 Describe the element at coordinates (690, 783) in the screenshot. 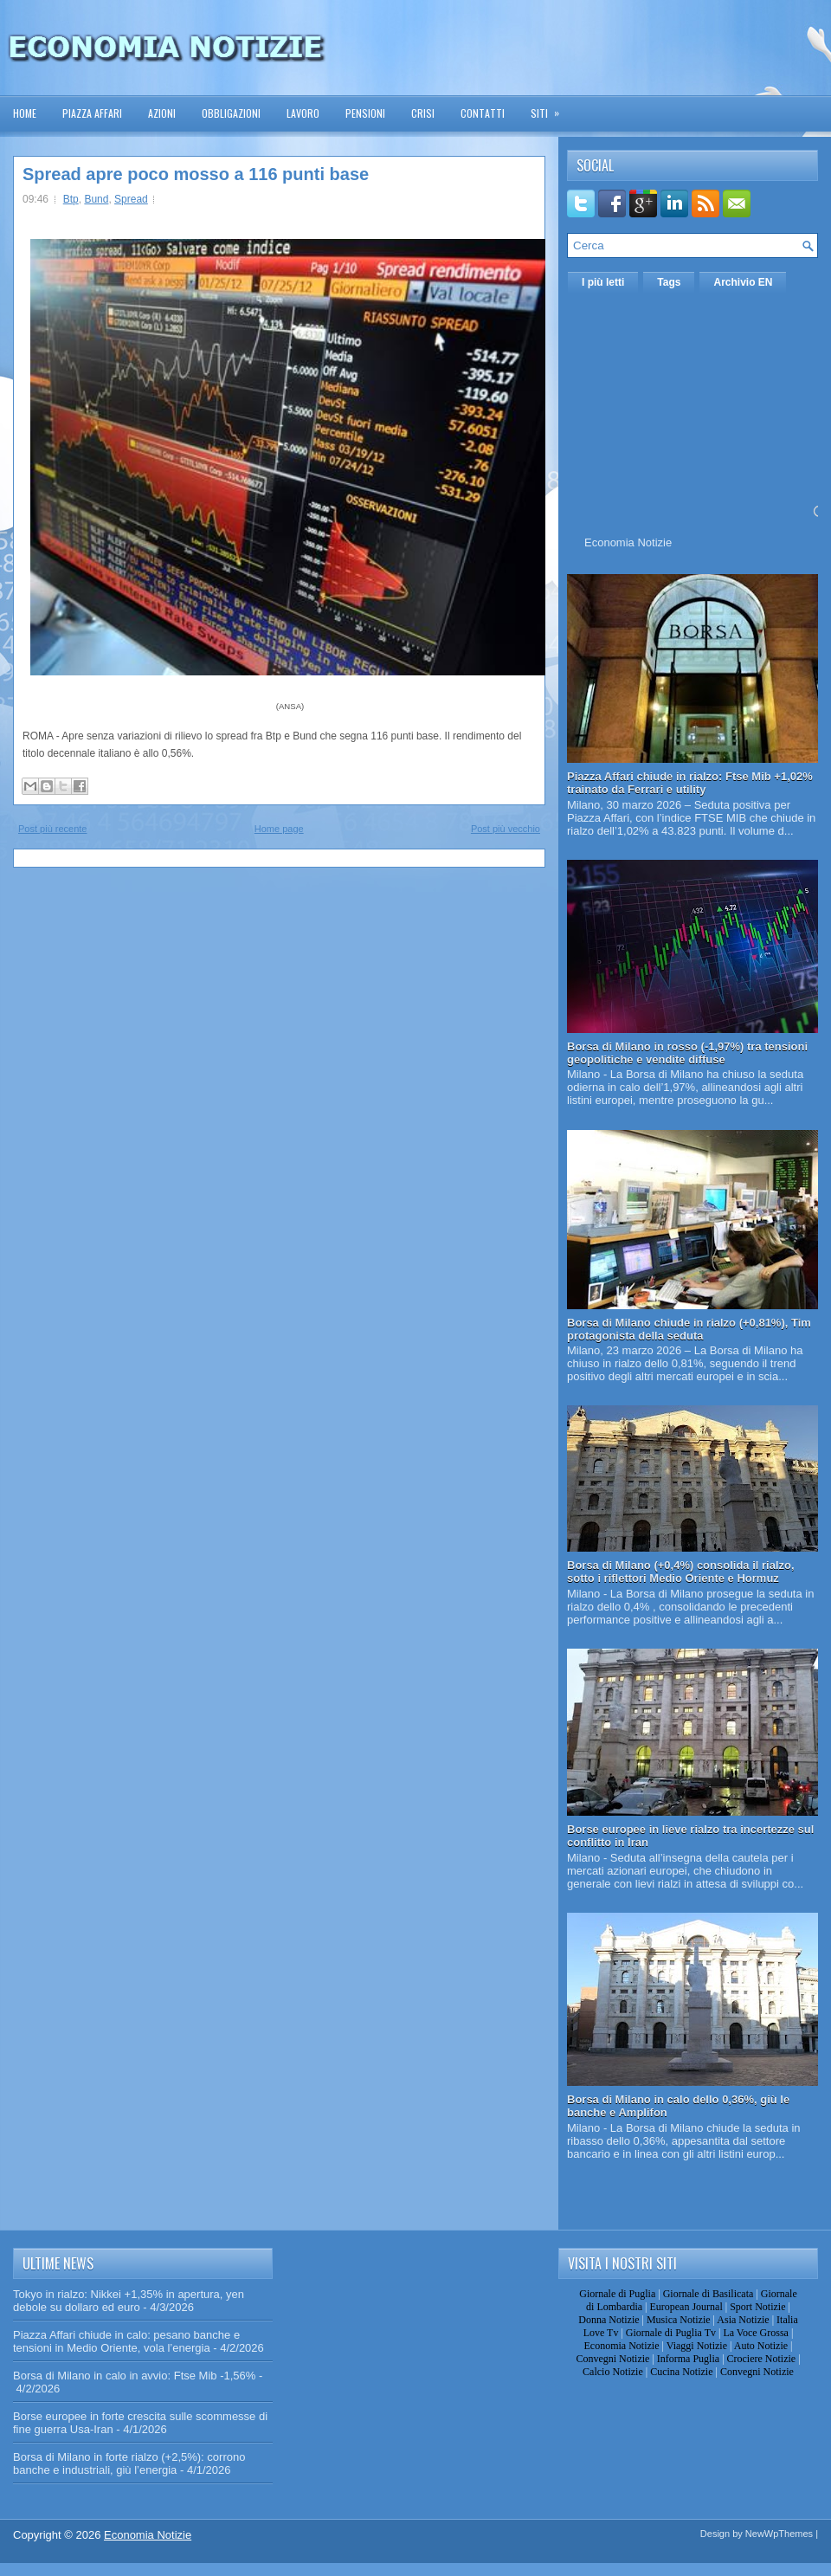

I see `Piazza Affari chiude in rialzo: Ftse Mib +1,02% trainato da Ferrari e utility` at that location.